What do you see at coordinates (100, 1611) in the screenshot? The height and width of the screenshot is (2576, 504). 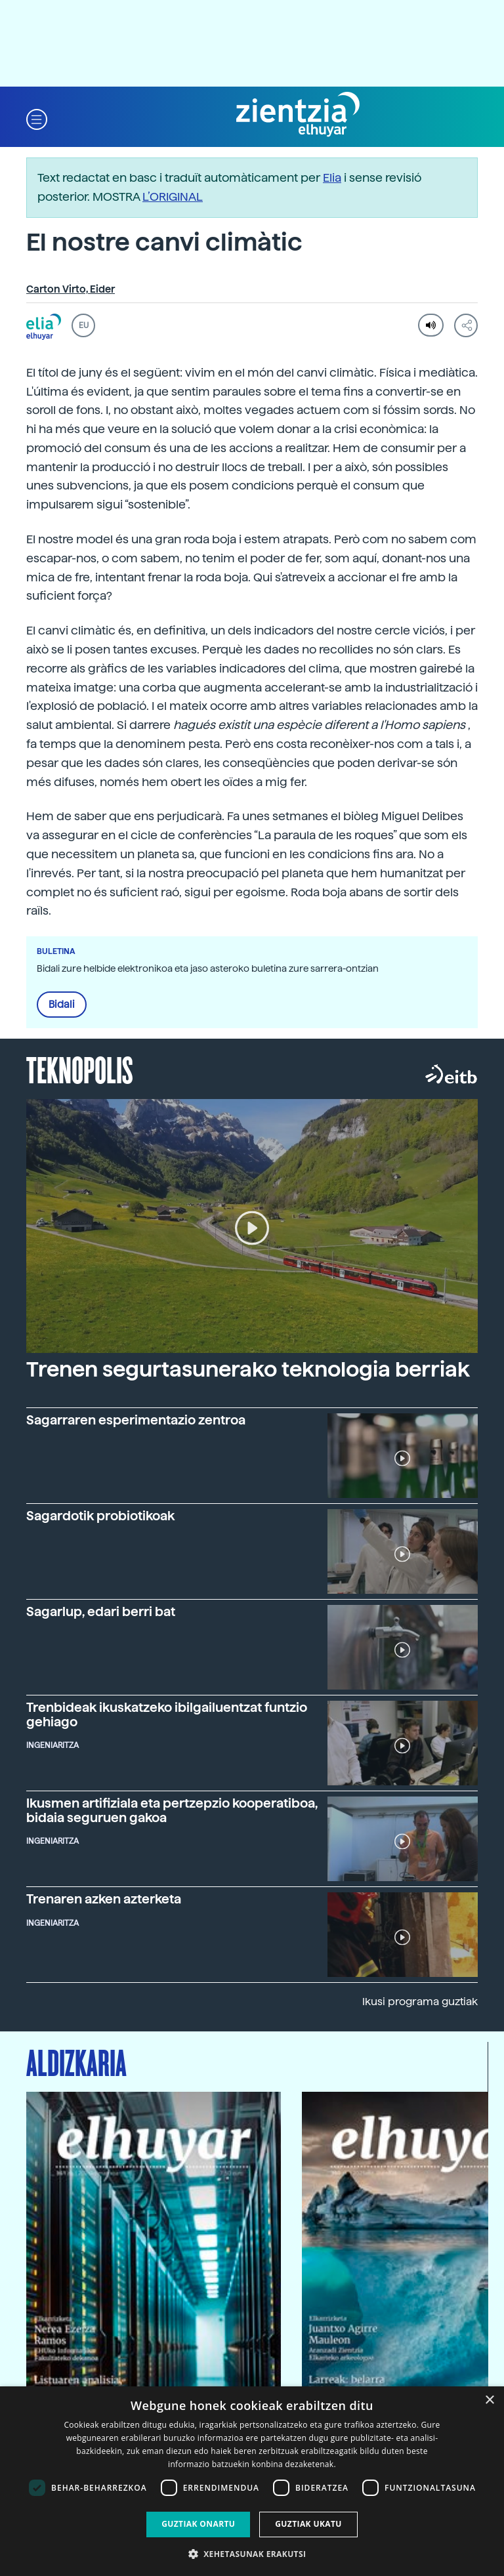 I see `Sagarlup, edari berri bat` at bounding box center [100, 1611].